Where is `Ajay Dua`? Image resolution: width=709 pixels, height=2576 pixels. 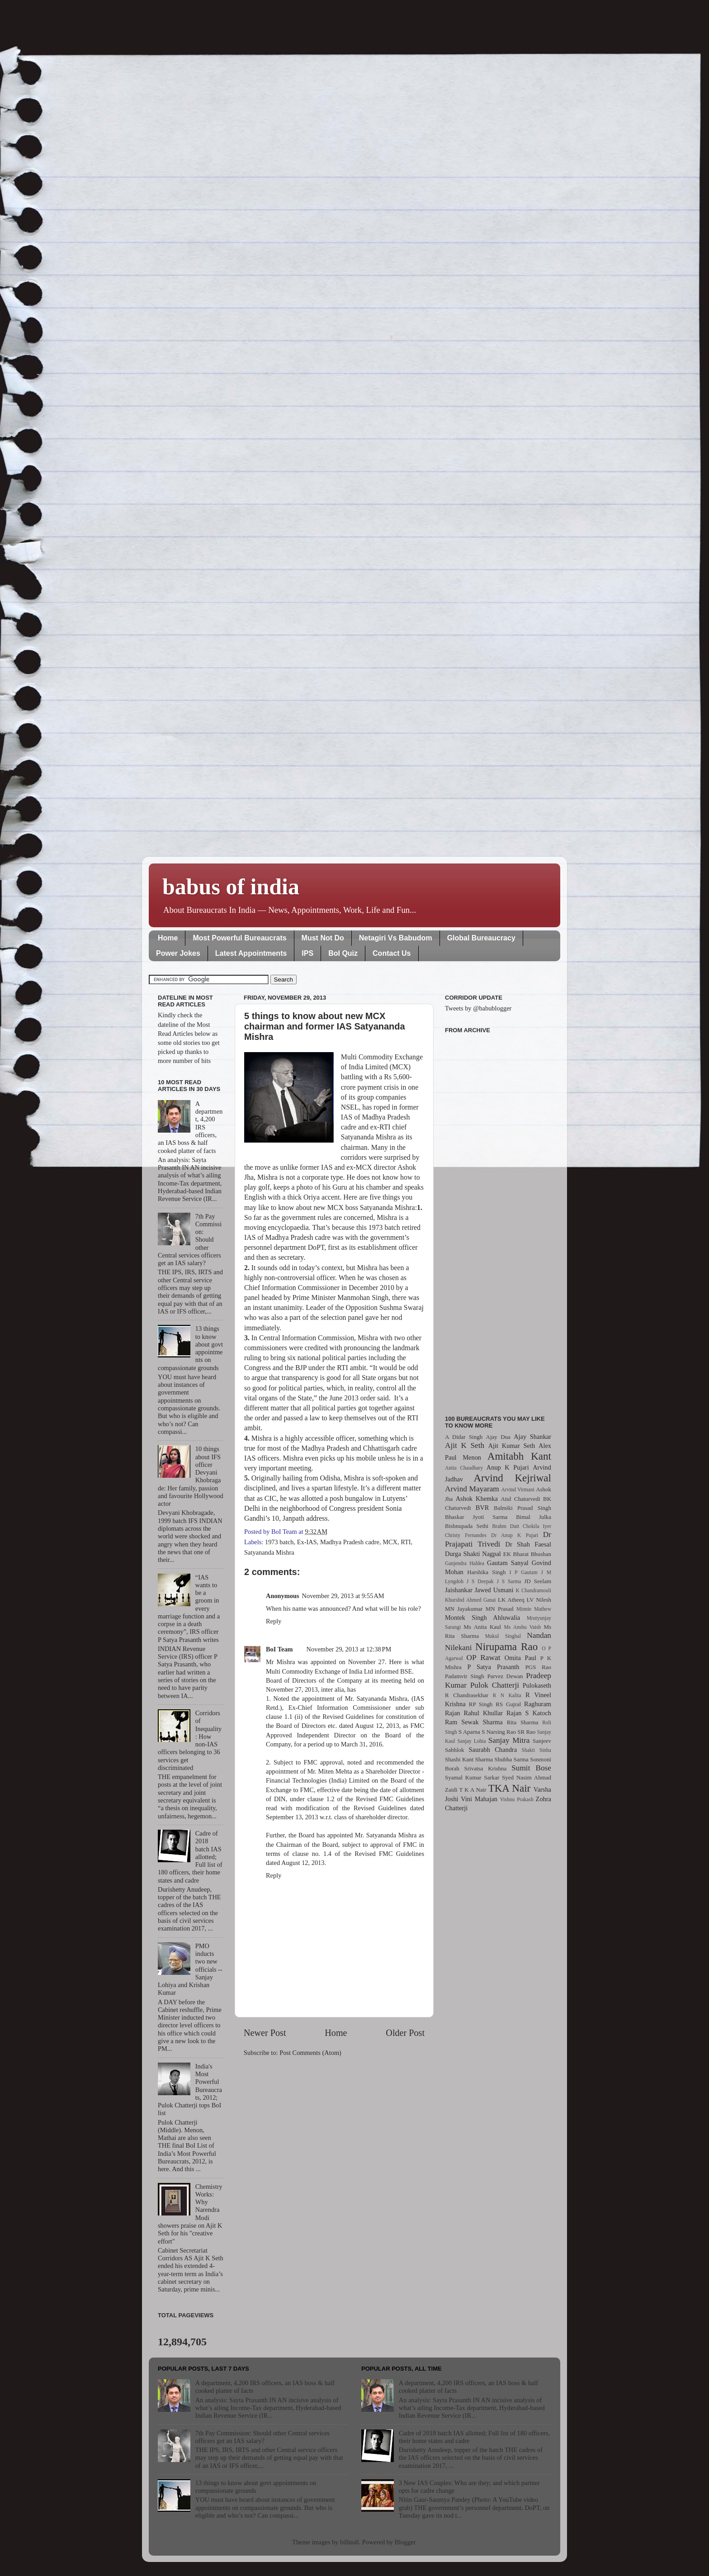
Ajay Dua is located at coordinates (498, 1436).